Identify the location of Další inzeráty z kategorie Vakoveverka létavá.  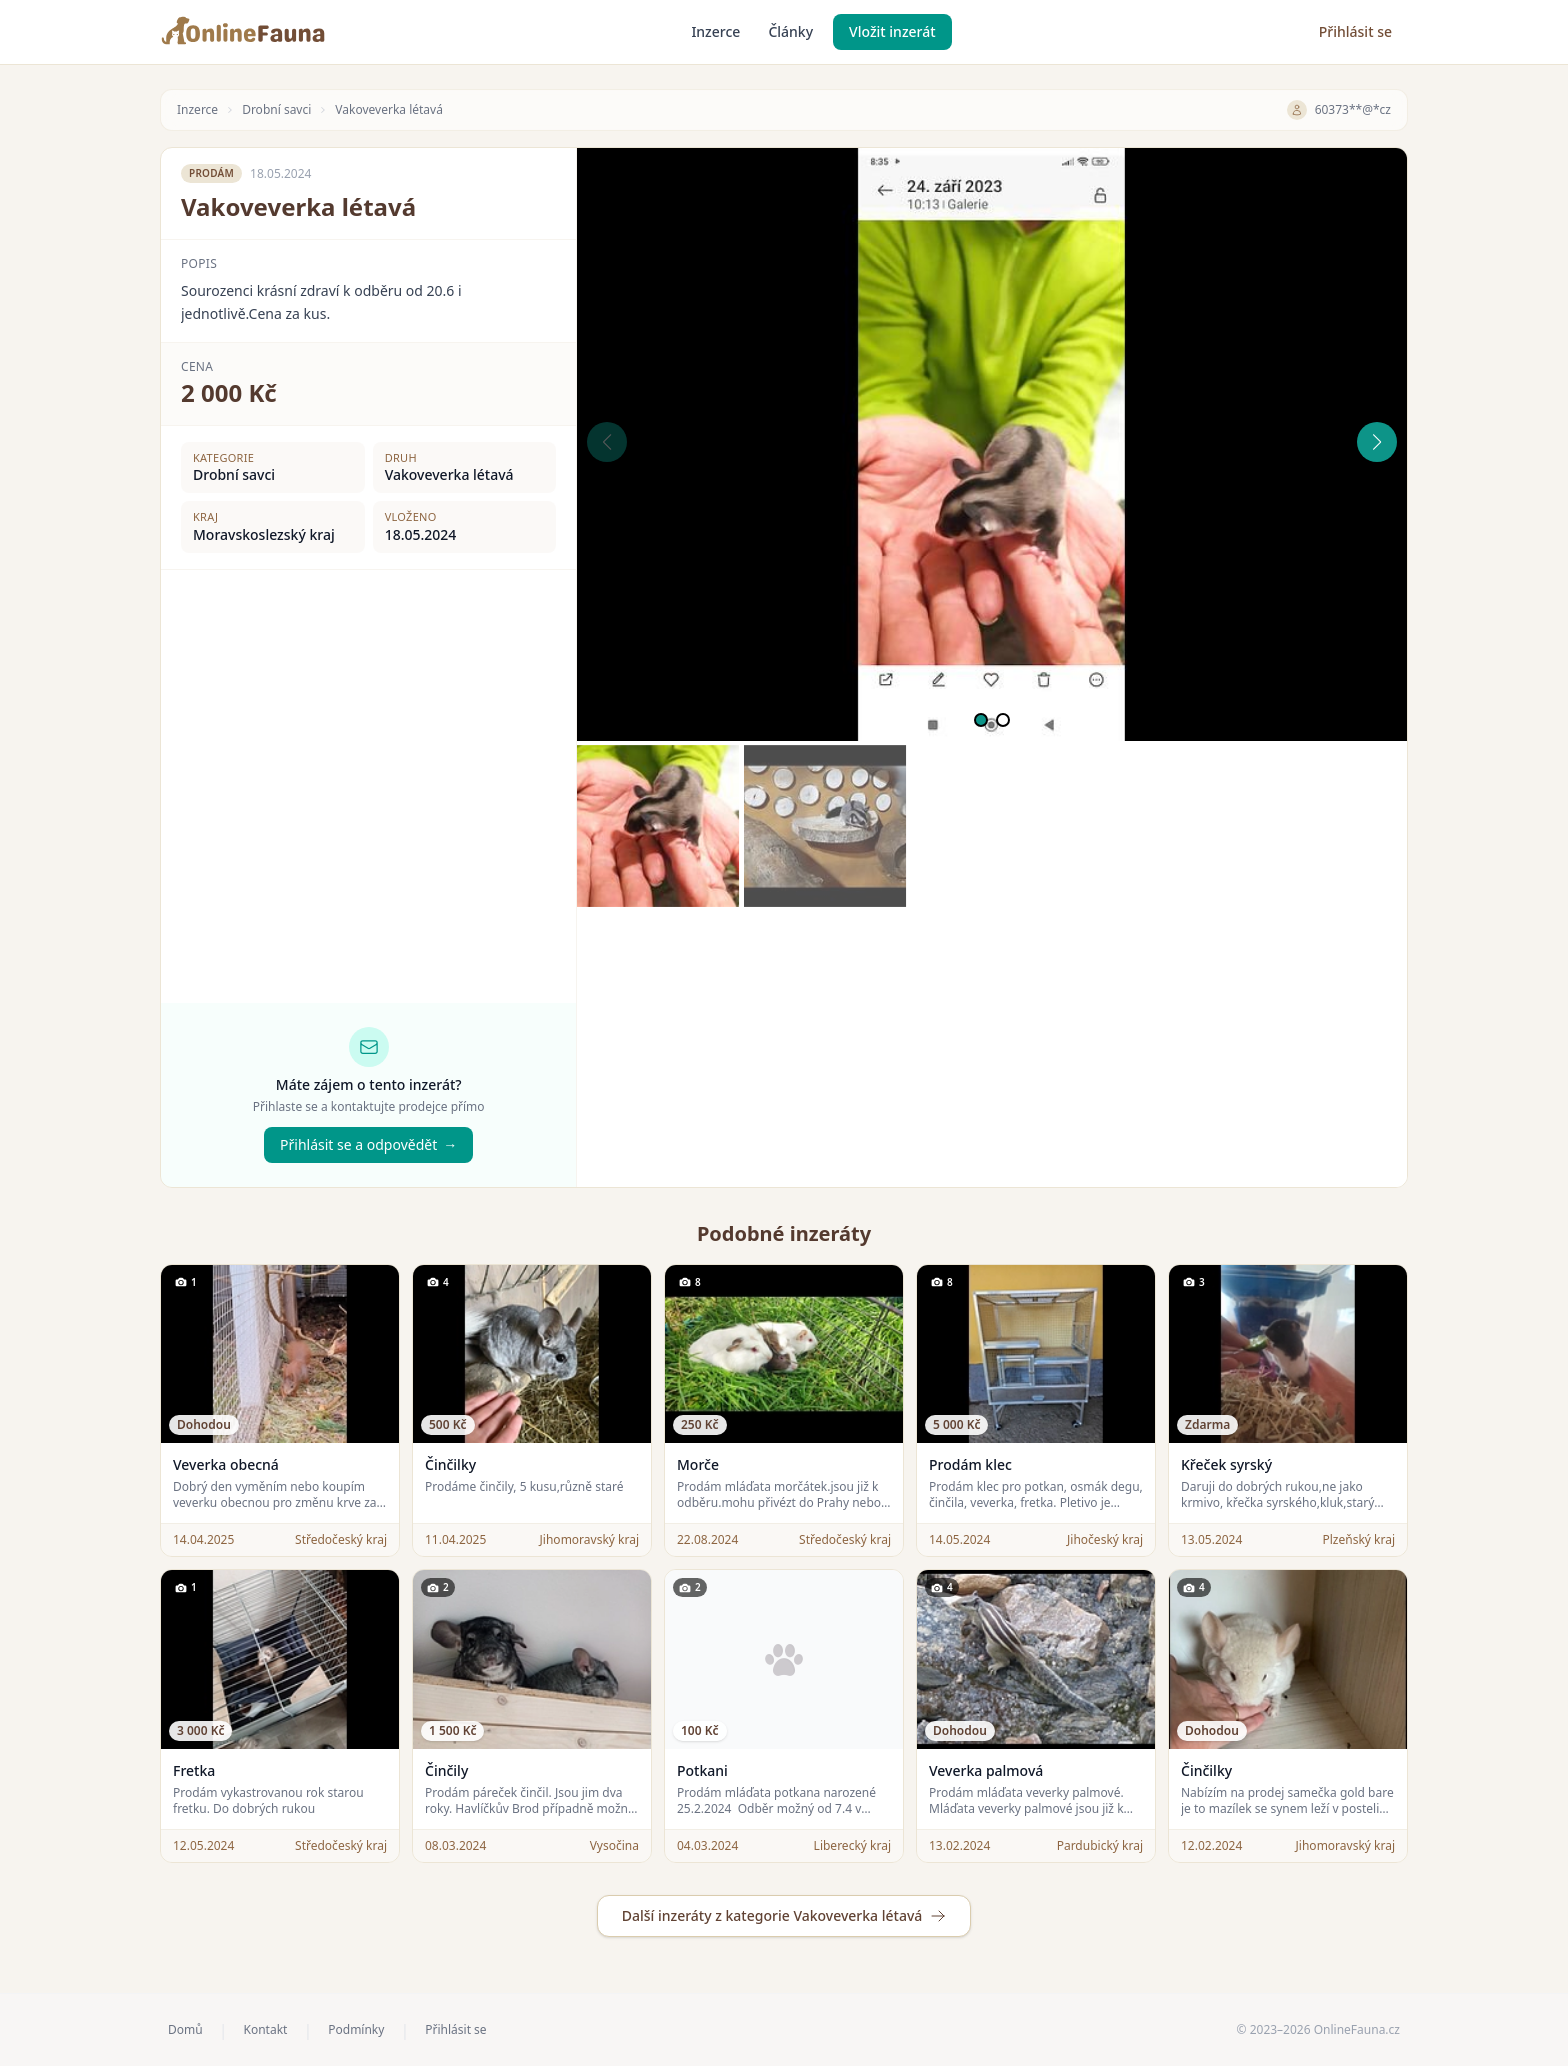
(784, 1915).